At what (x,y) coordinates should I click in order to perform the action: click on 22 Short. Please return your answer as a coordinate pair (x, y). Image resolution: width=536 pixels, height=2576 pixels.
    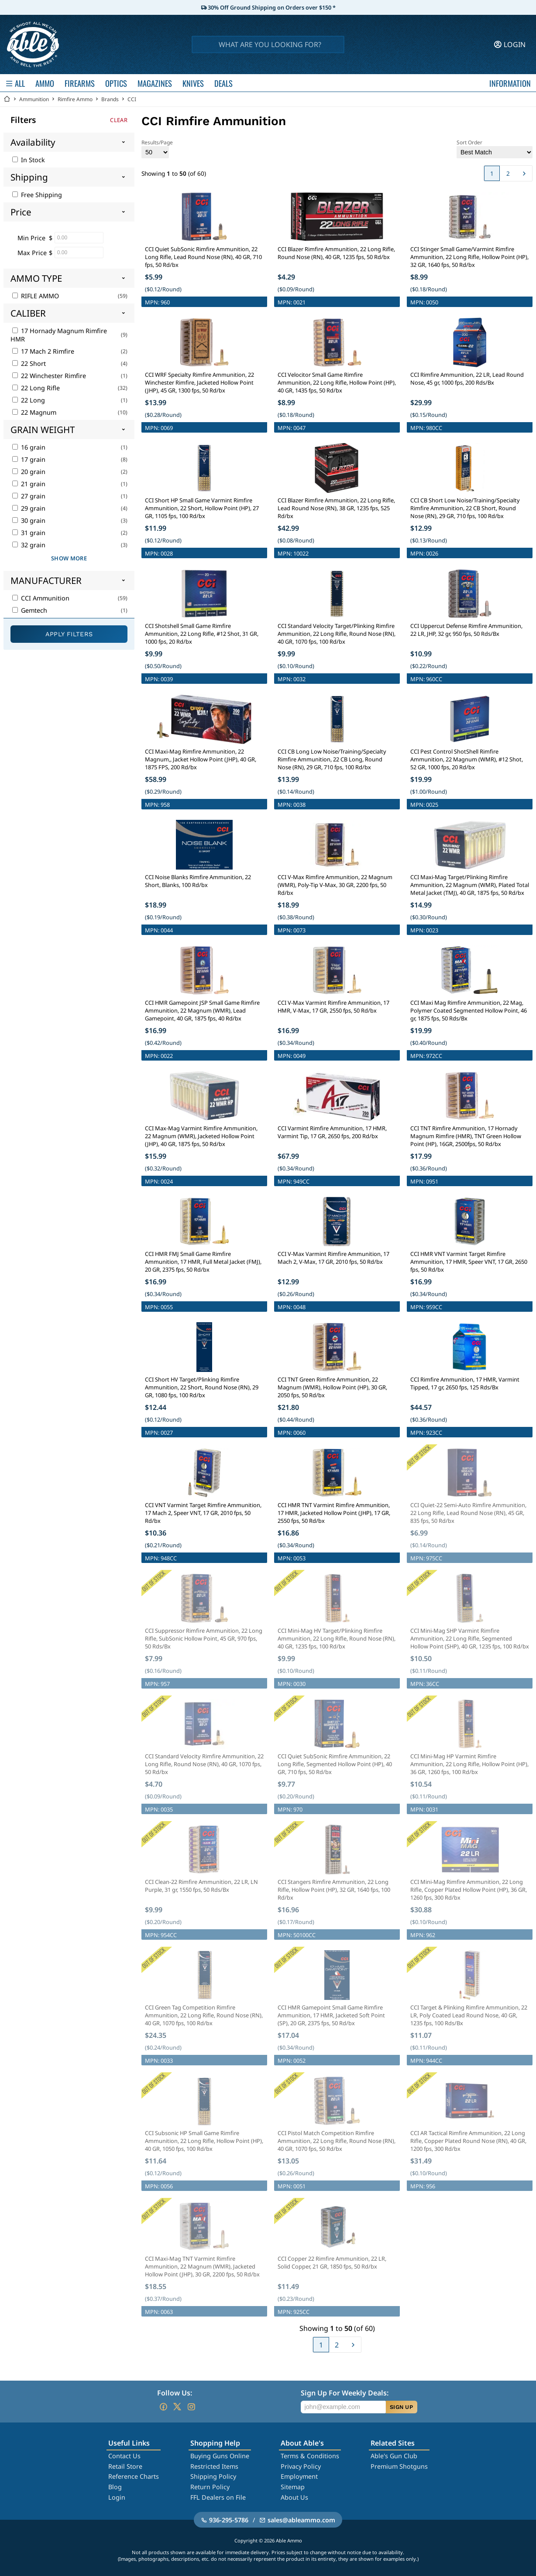
    Looking at the image, I should click on (29, 363).